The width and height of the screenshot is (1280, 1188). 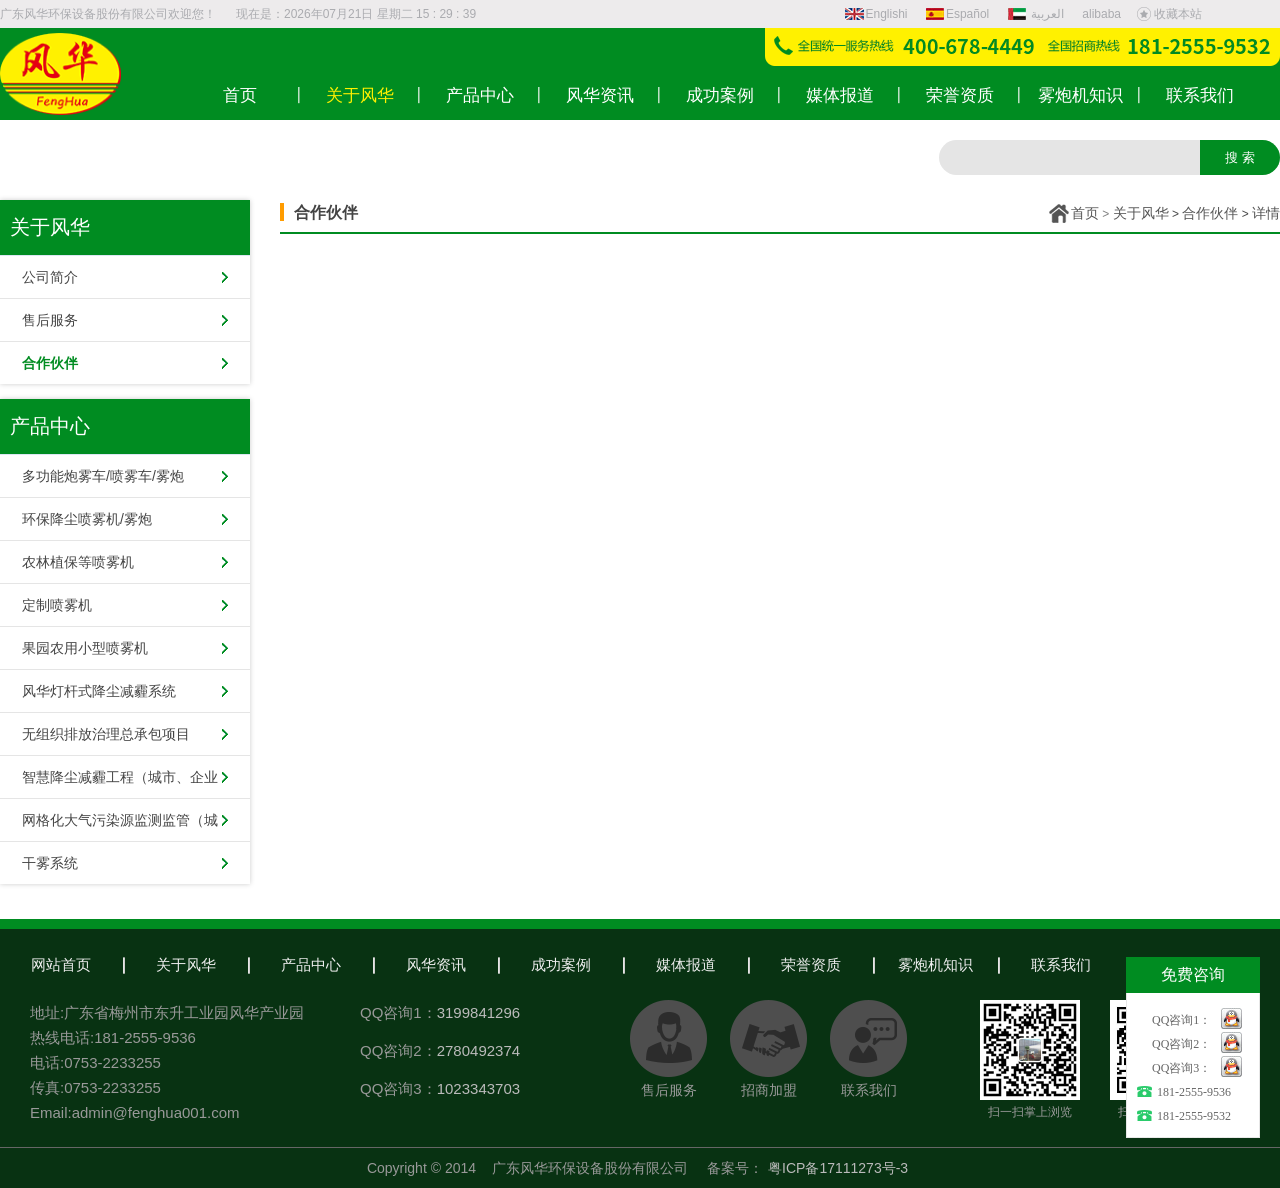 I want to click on Englishi, so click(x=876, y=14).